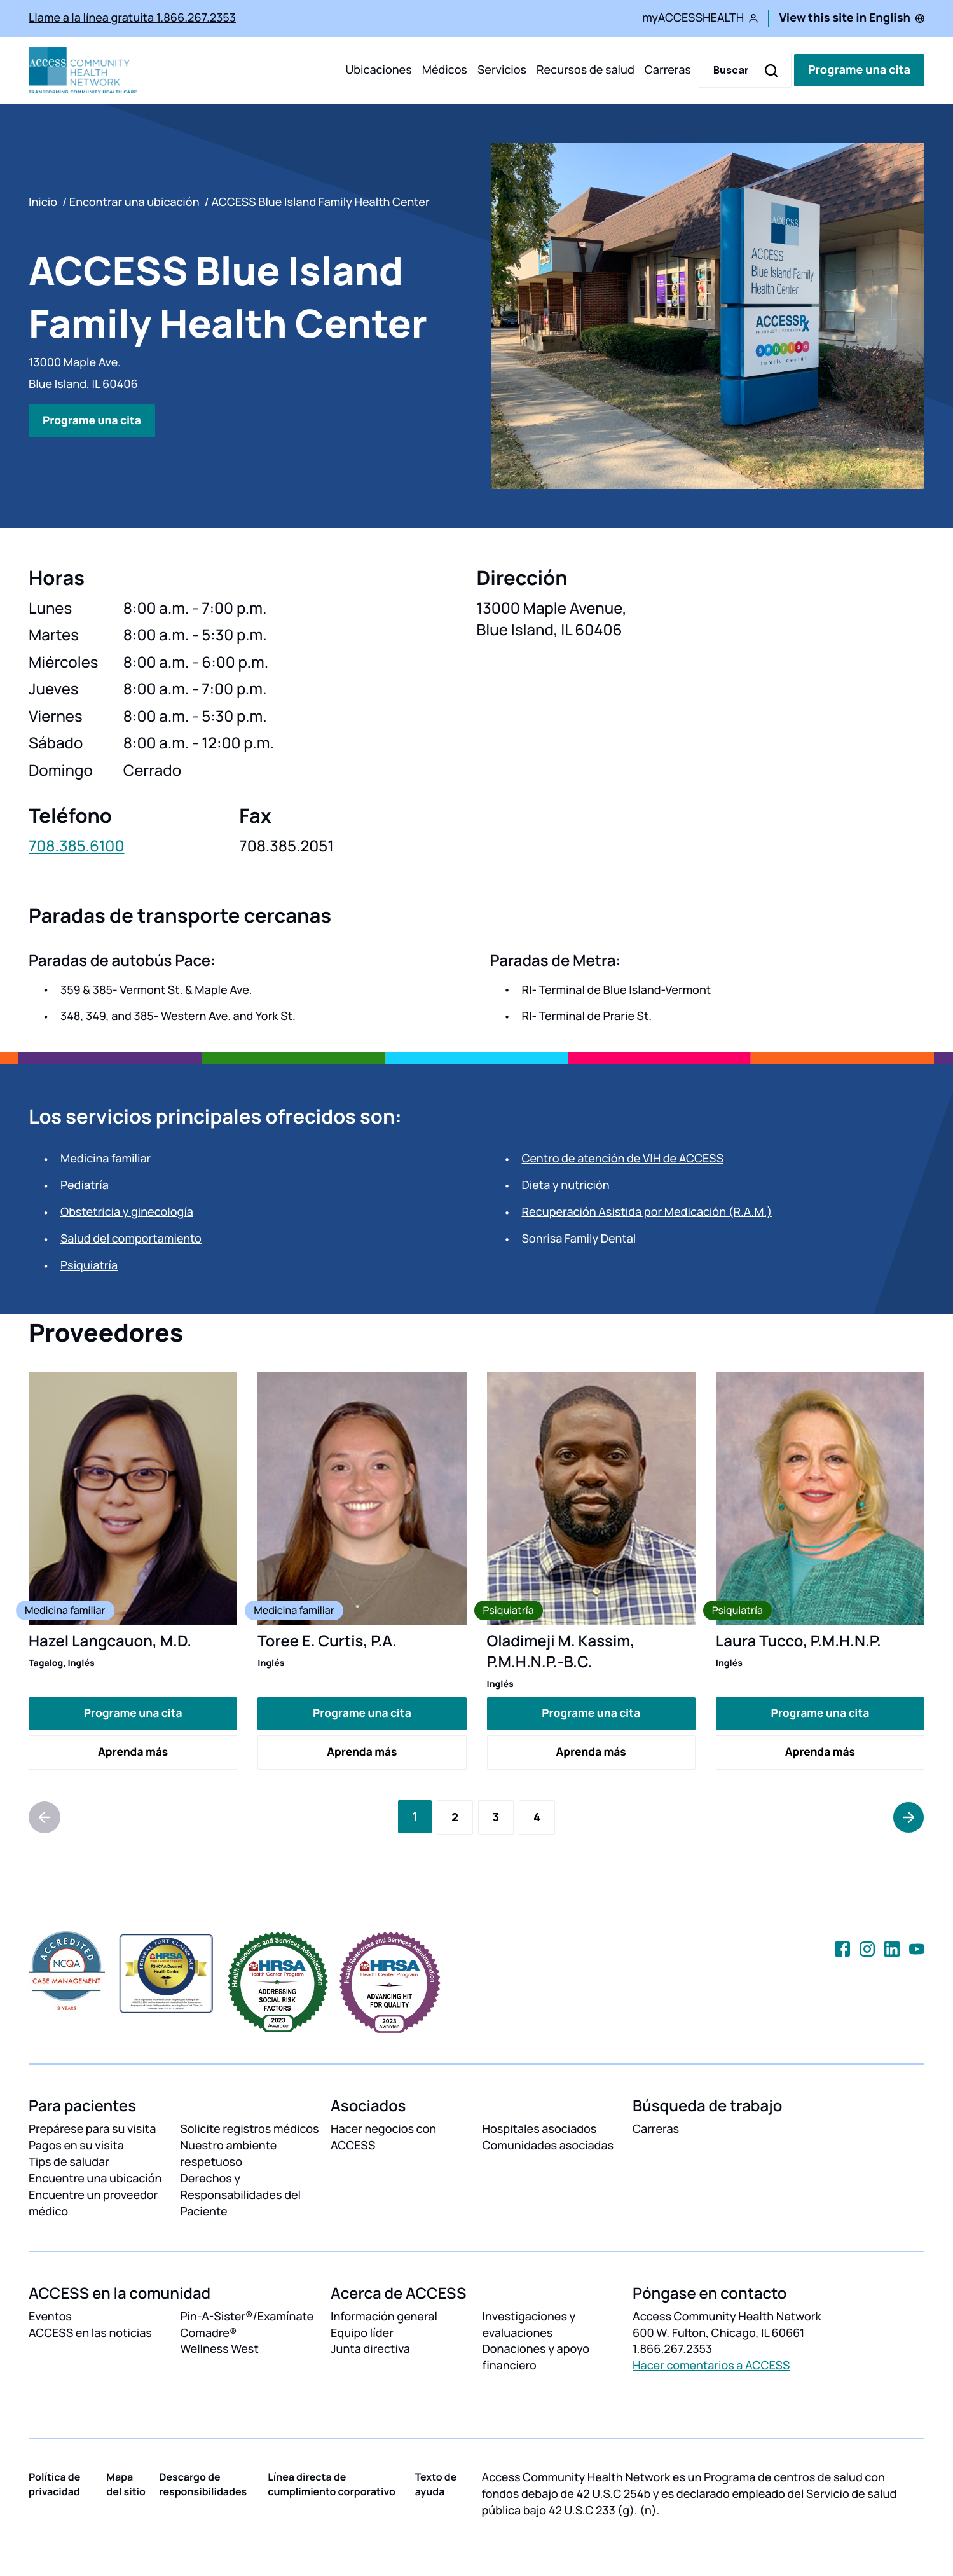 The width and height of the screenshot is (953, 2576). I want to click on Texto de ayuda, so click(436, 2484).